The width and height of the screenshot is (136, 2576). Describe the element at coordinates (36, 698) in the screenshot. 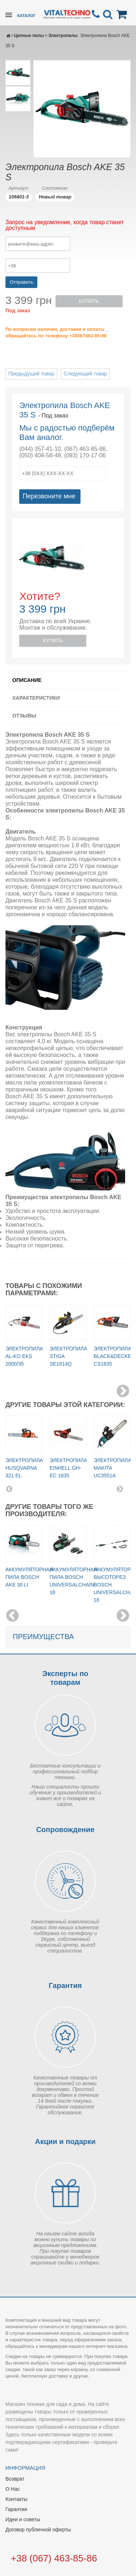

I see `Характеристики` at that location.